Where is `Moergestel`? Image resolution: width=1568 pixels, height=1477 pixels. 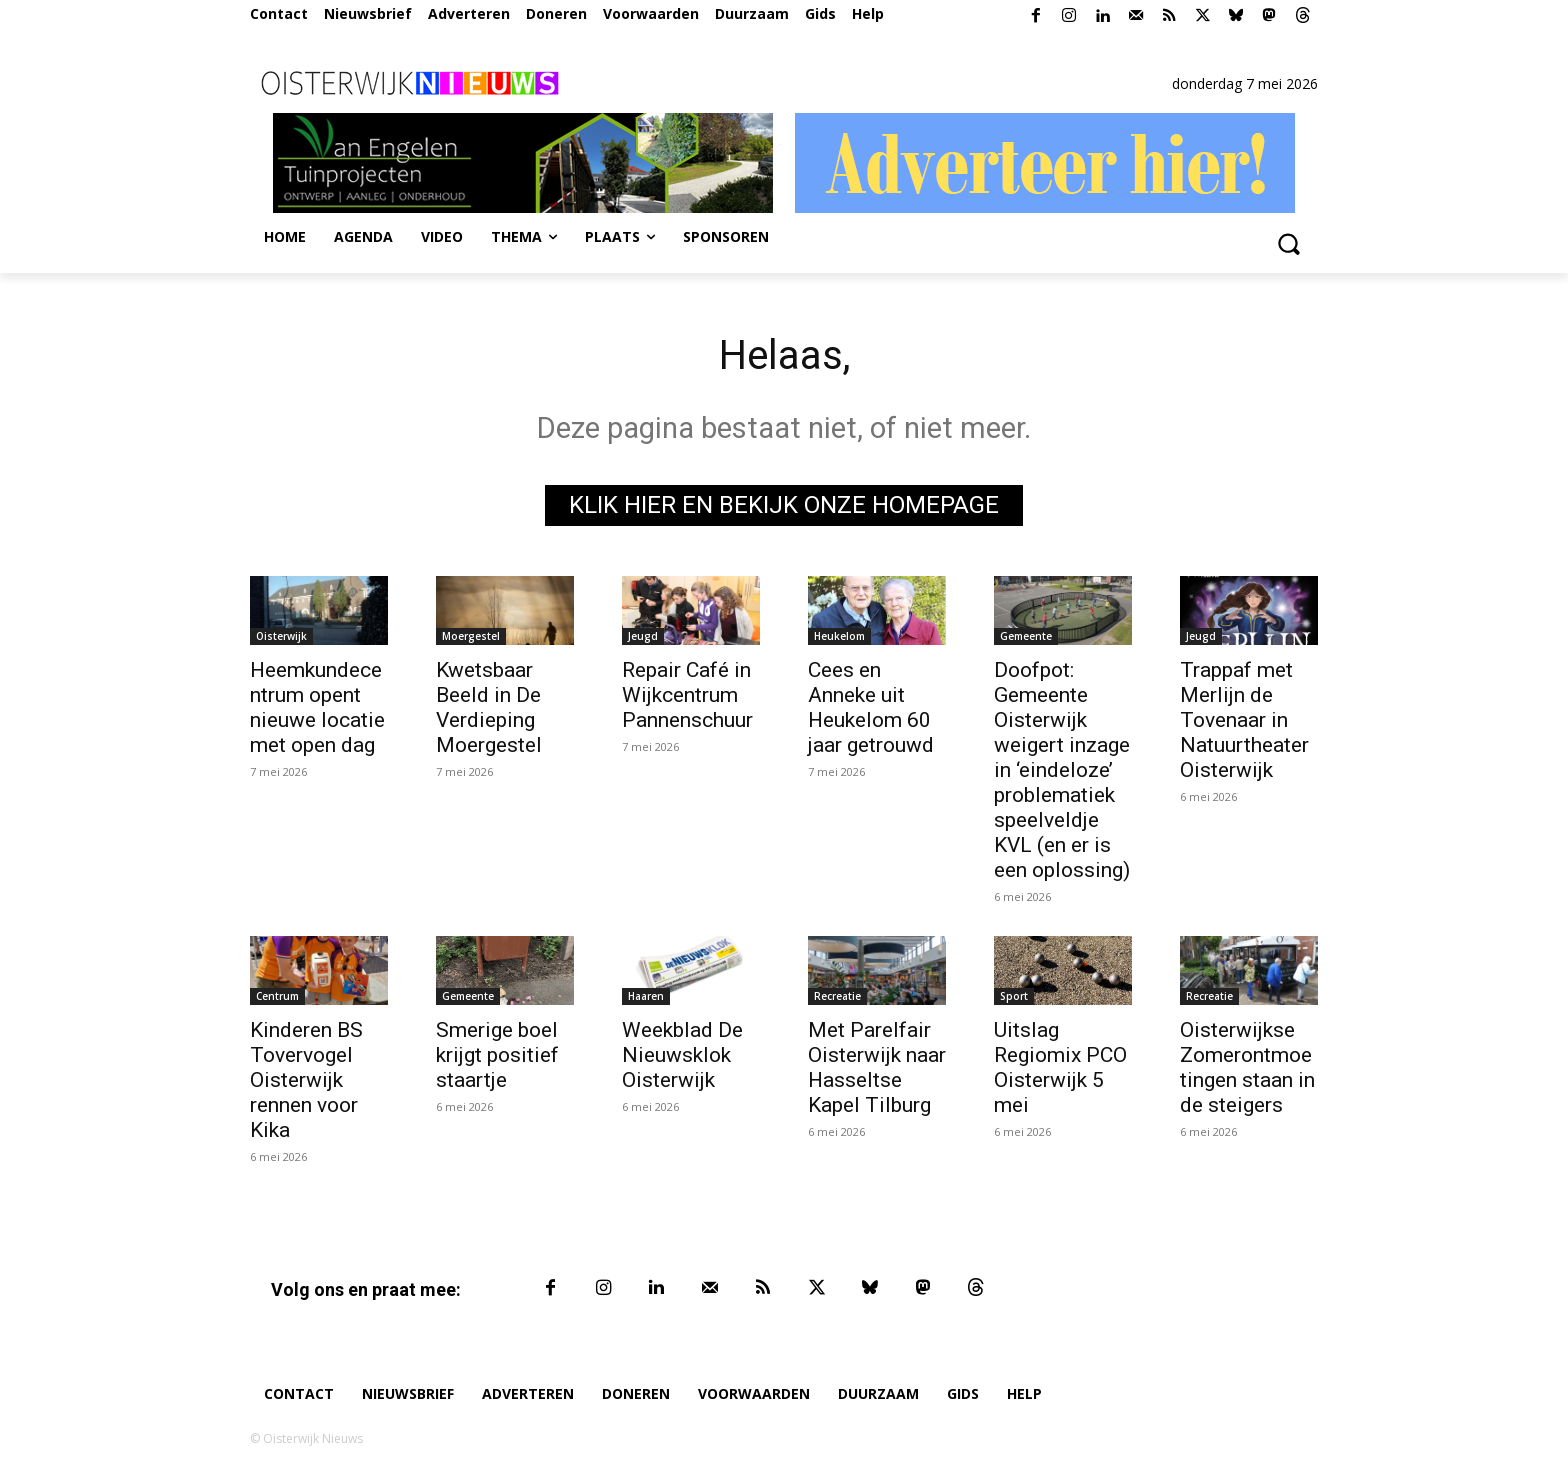
Moergestel is located at coordinates (471, 636).